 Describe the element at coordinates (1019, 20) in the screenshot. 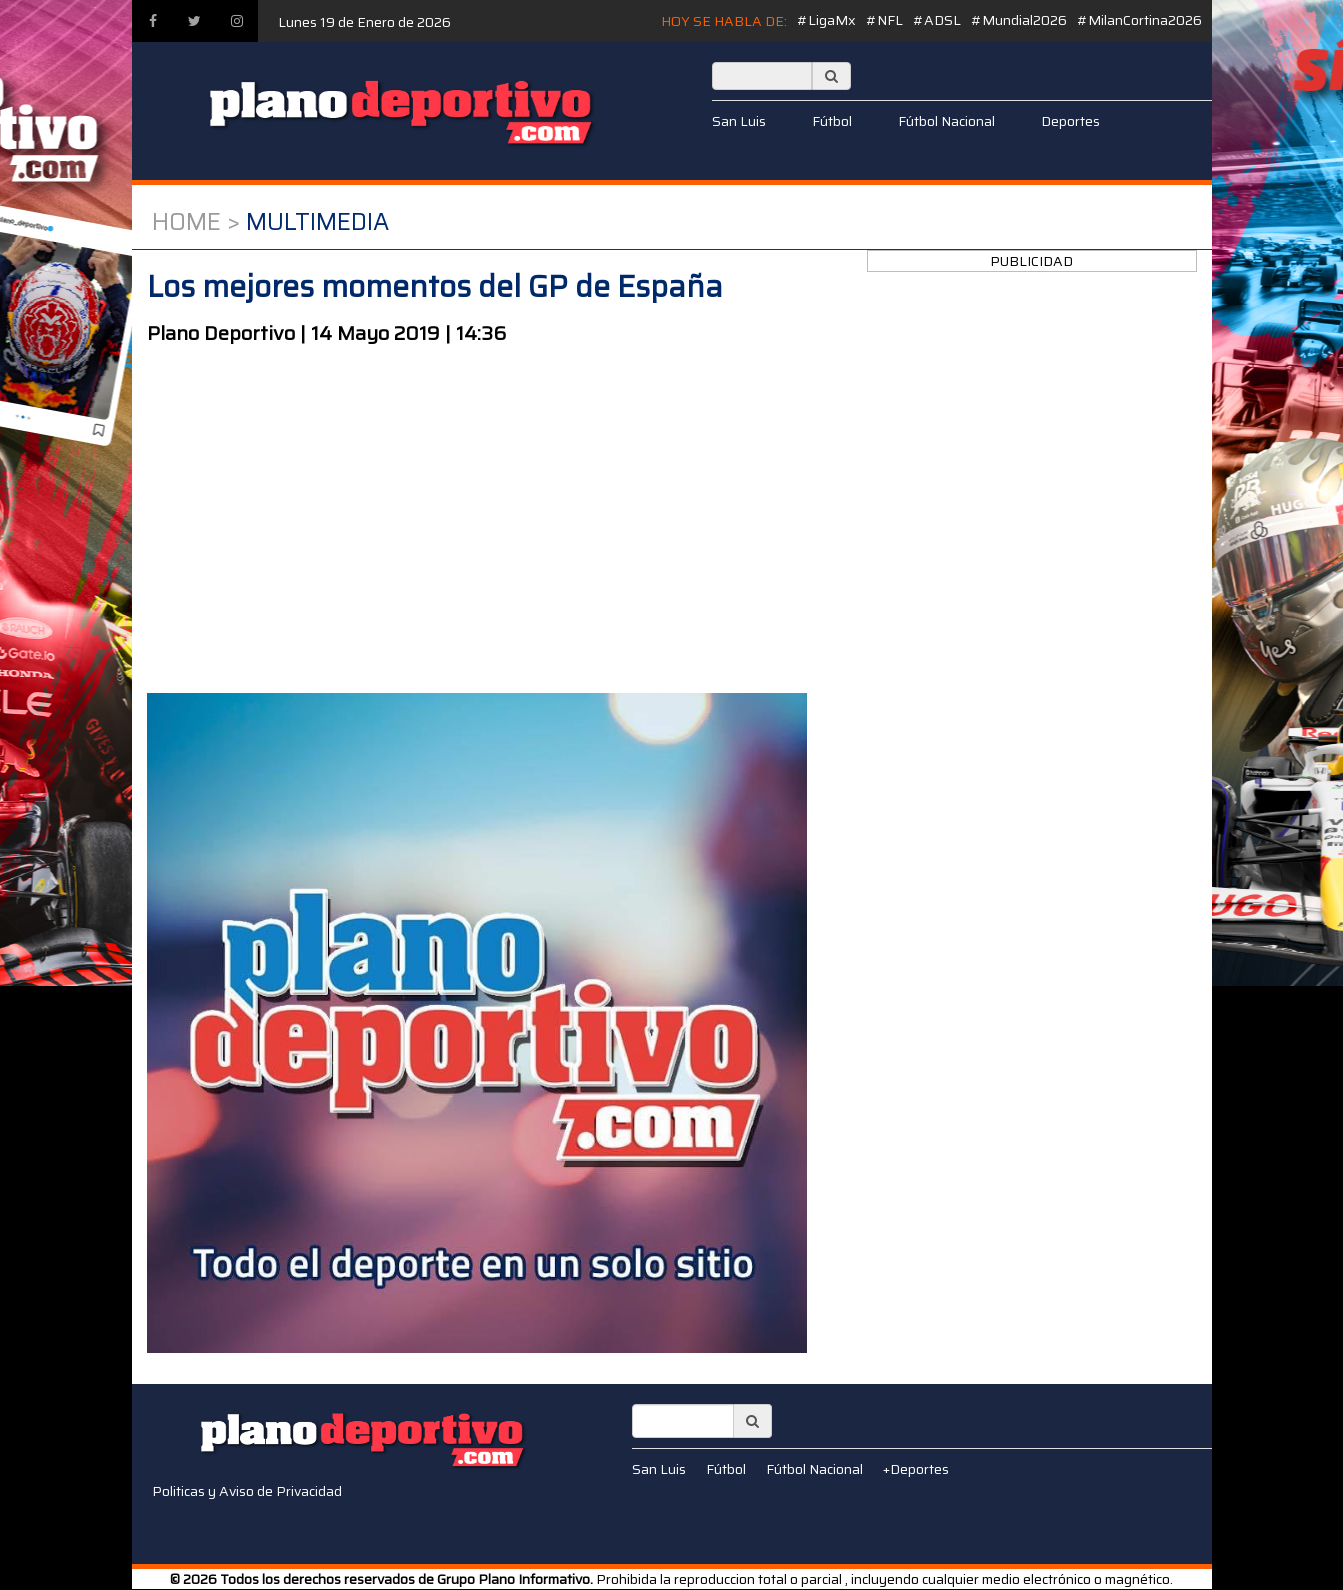

I see `#Mundial2026` at that location.